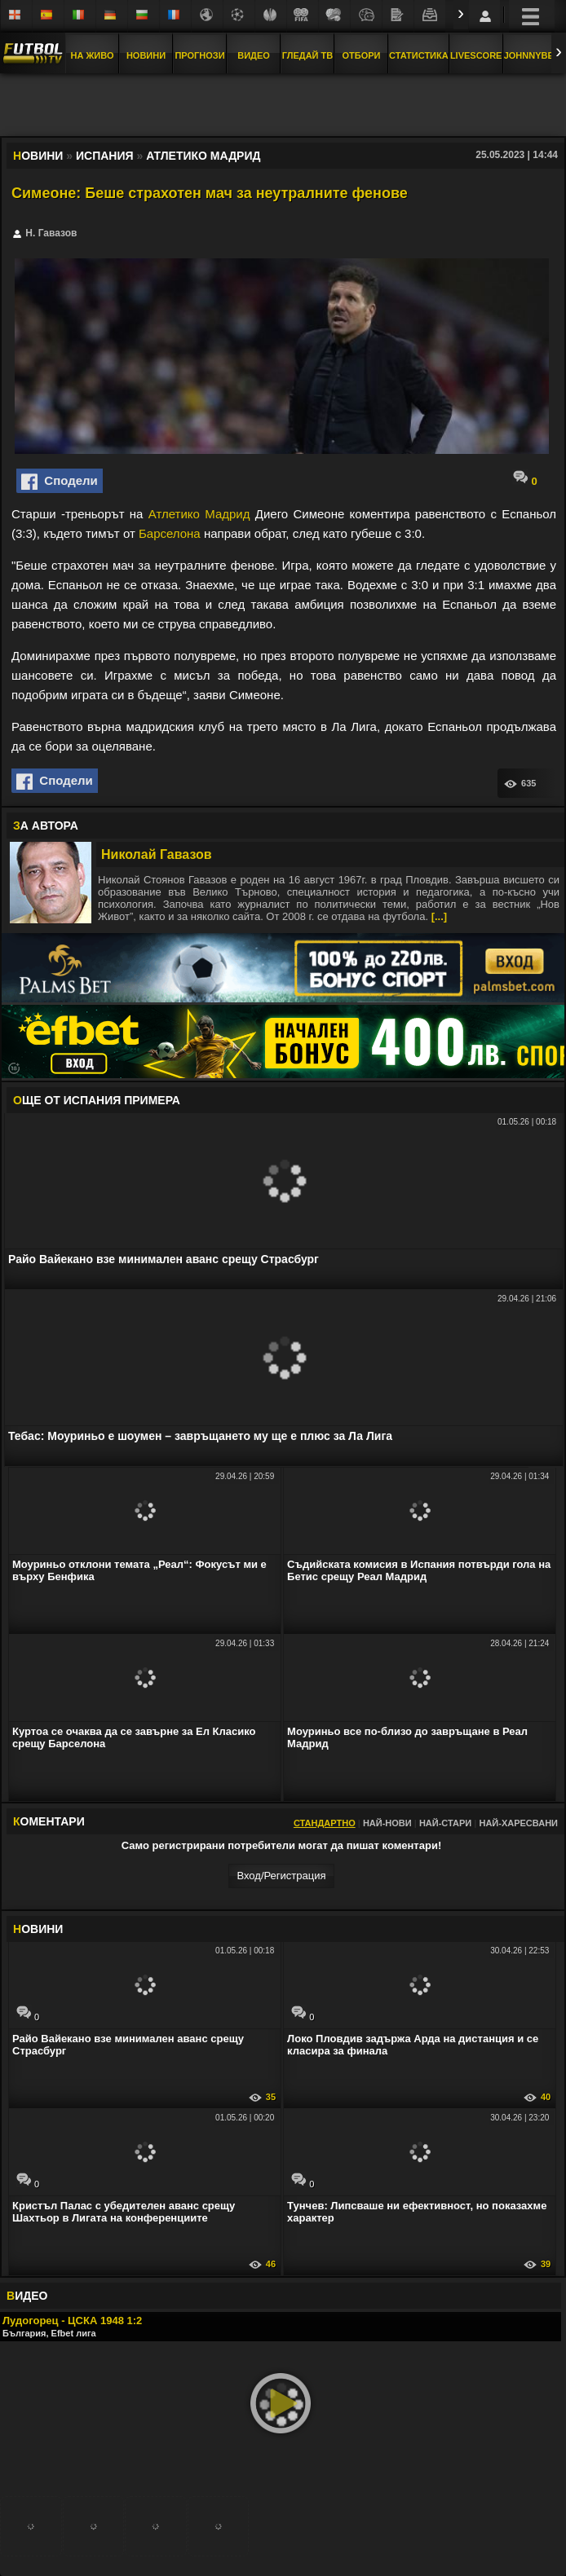 The width and height of the screenshot is (566, 2576). I want to click on Най-стари, so click(445, 1823).